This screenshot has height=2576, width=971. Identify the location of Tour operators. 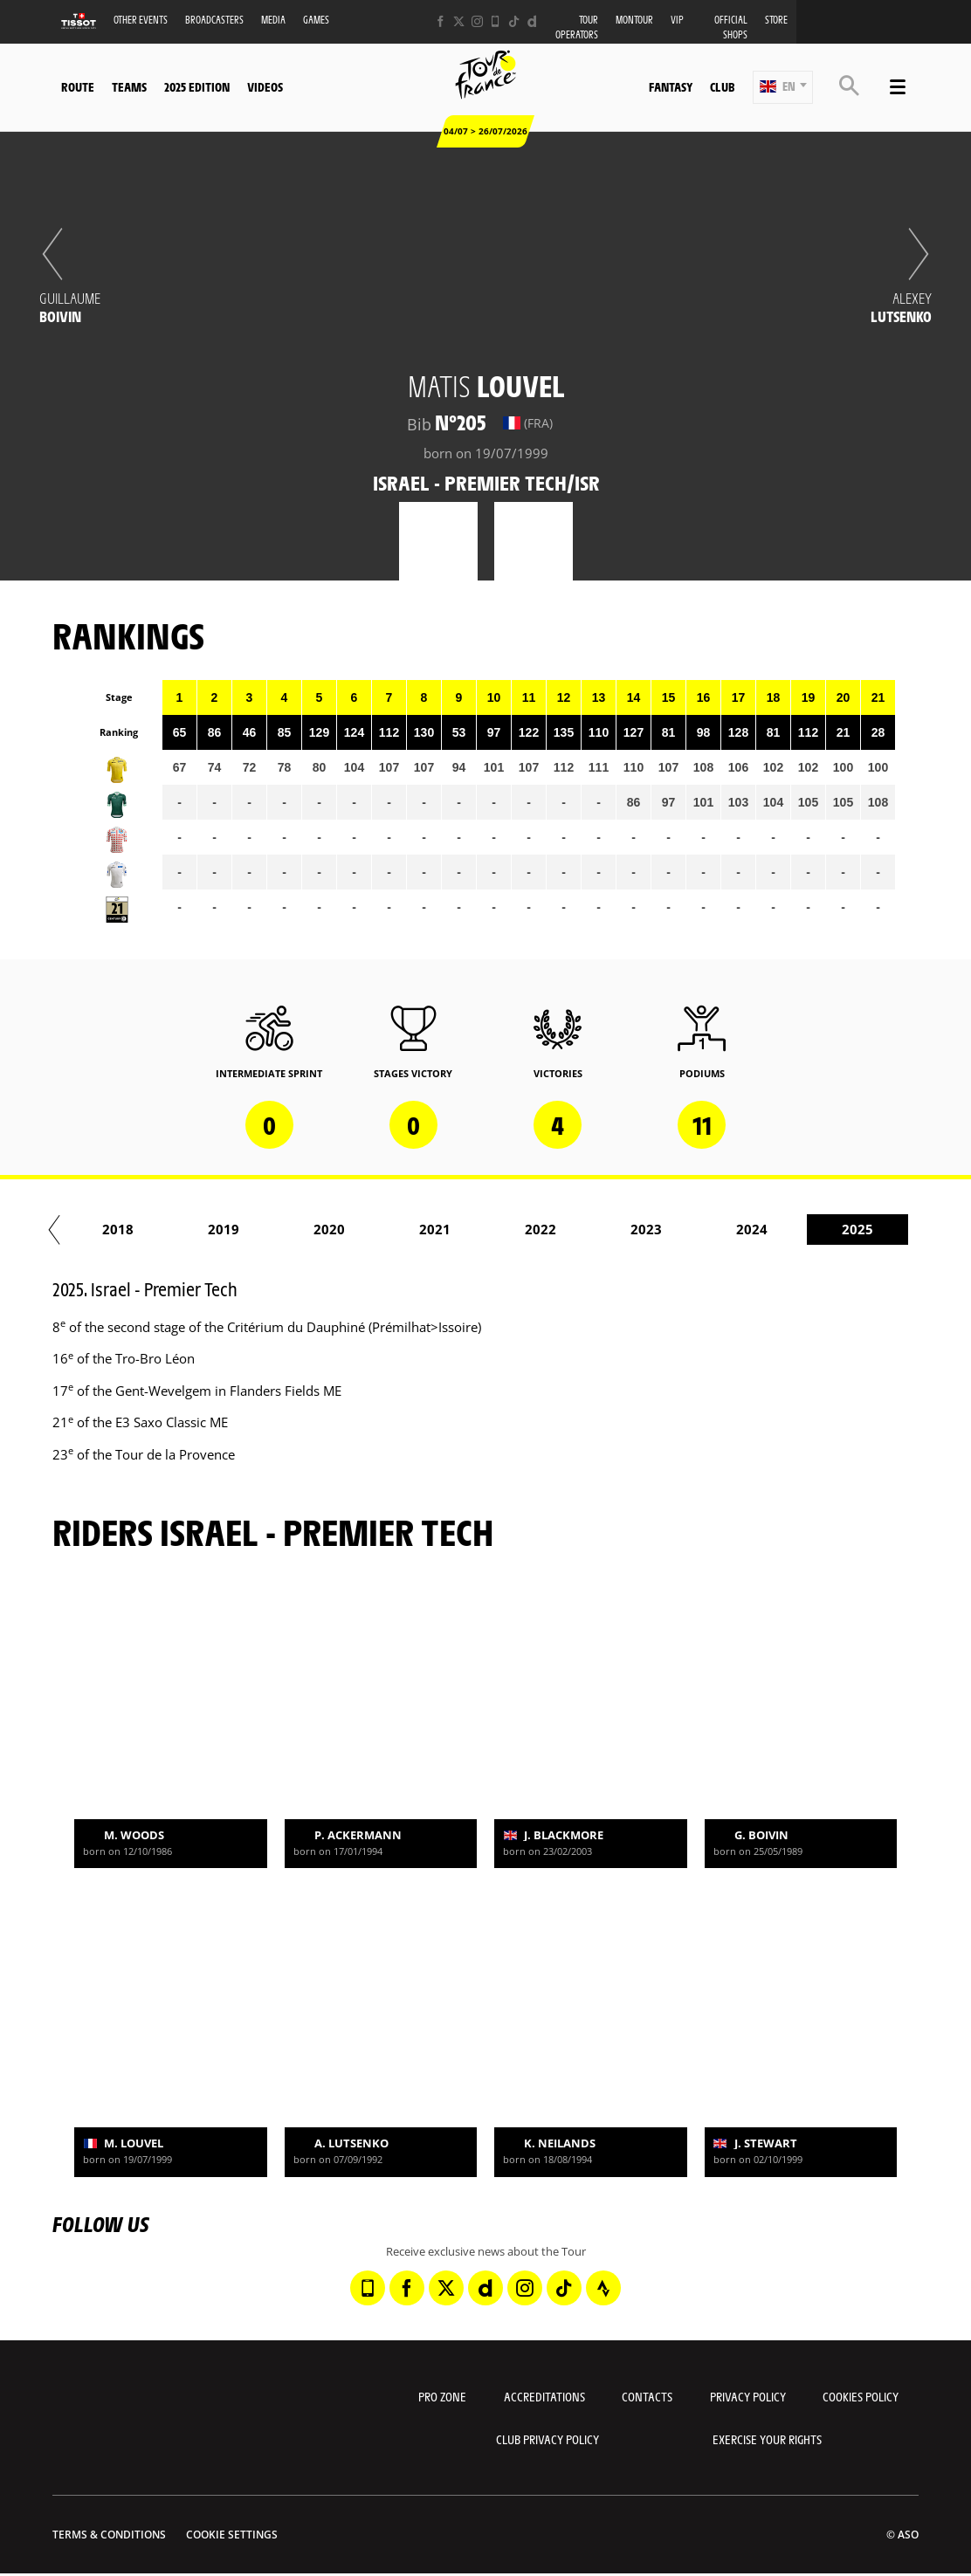
(576, 27).